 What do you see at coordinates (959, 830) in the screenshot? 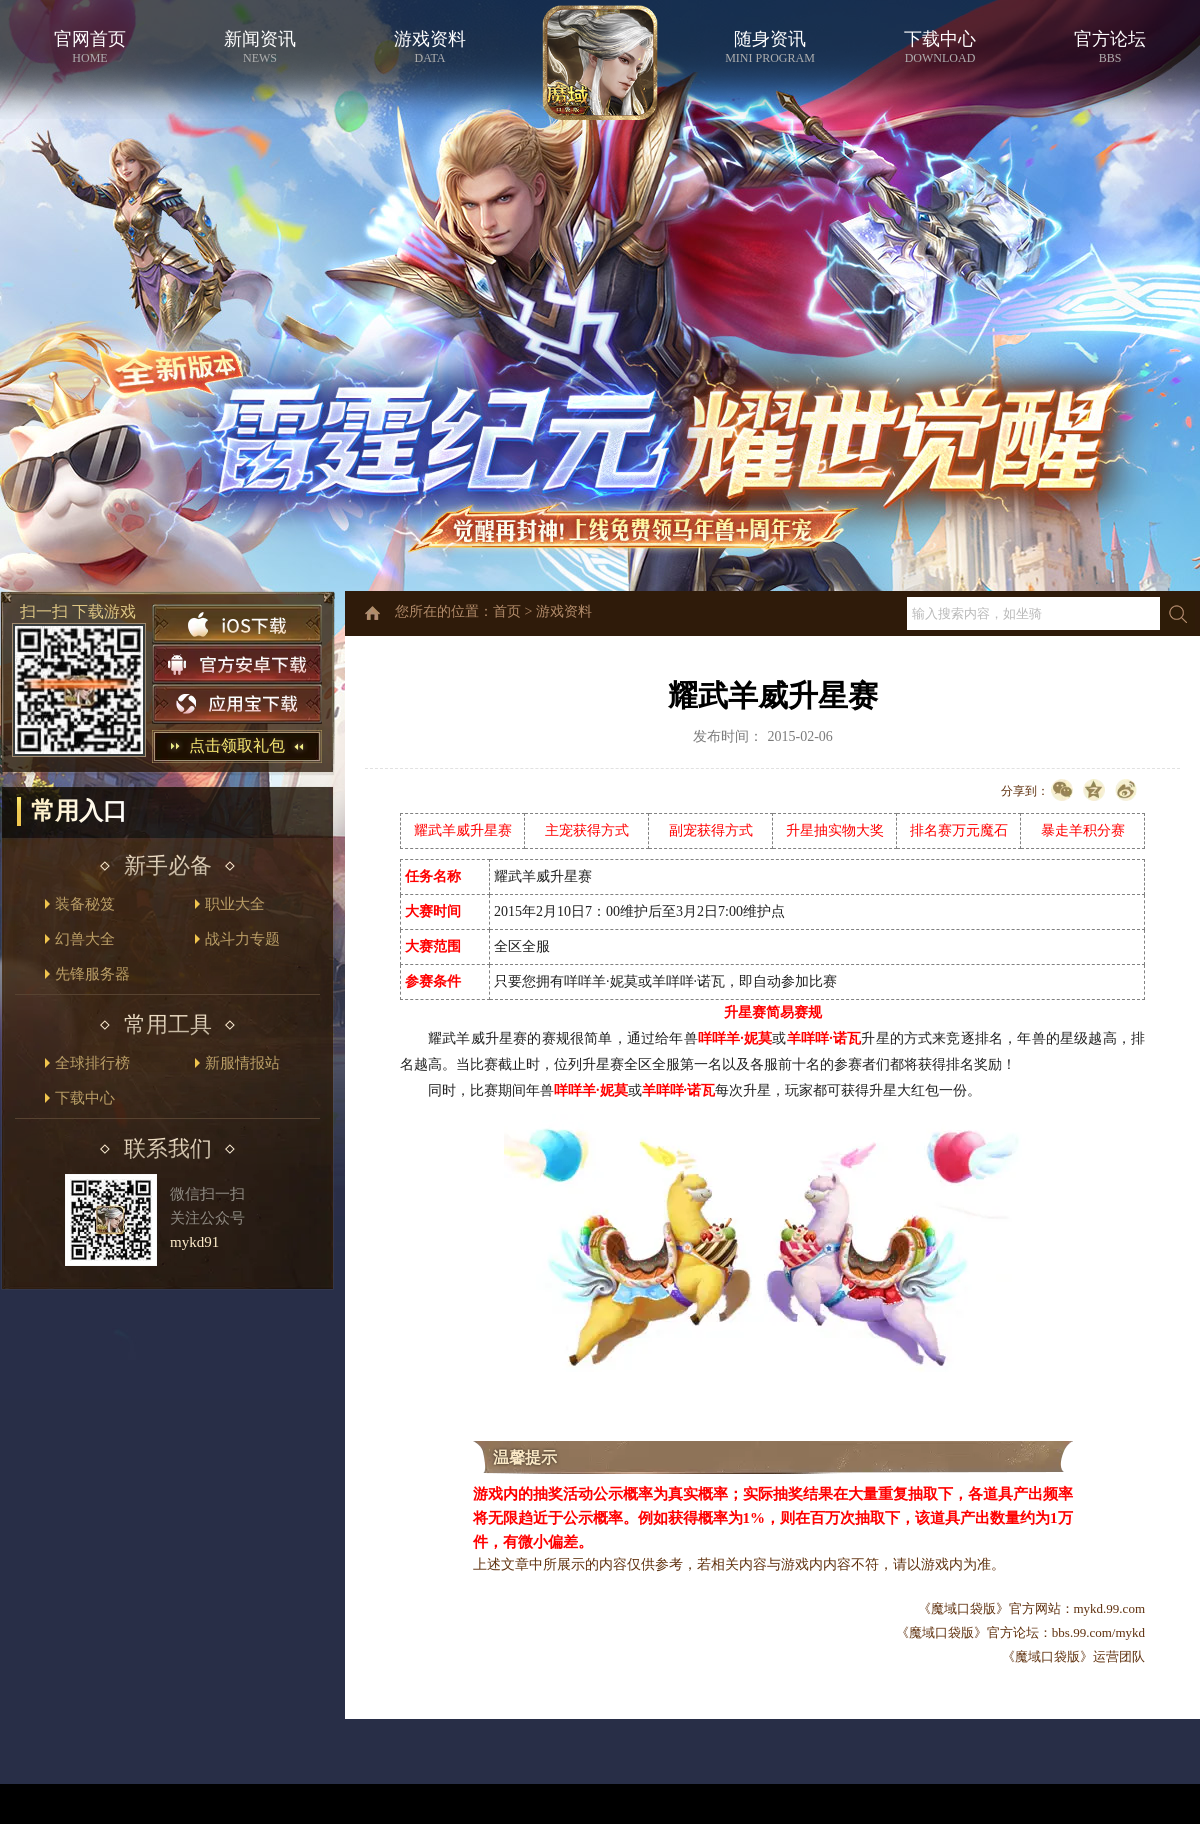
I see `排名赛万元魔石` at bounding box center [959, 830].